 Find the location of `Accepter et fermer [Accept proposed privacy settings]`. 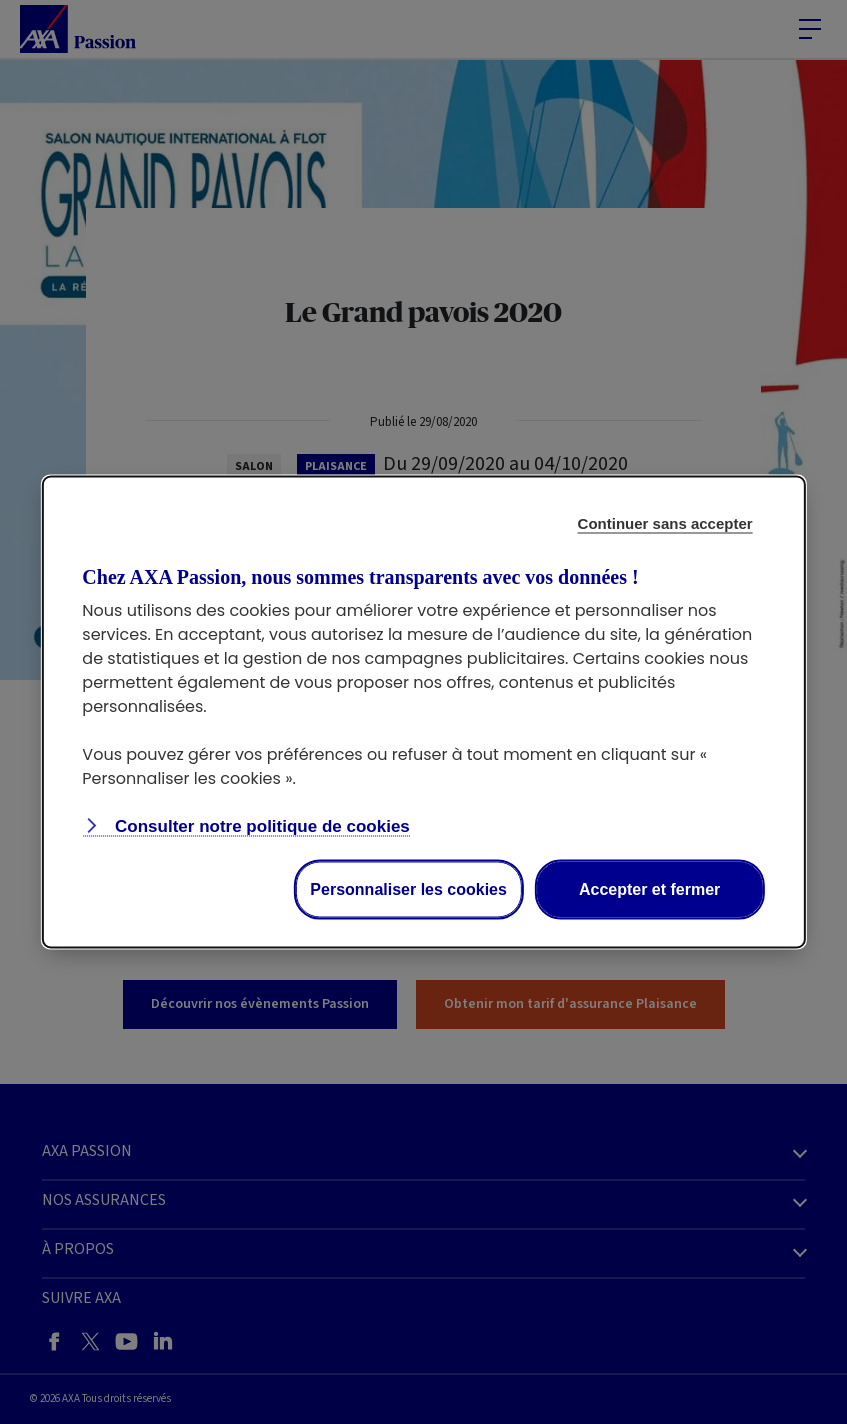

Accepter et fermer [Accept proposed privacy settings] is located at coordinates (649, 889).